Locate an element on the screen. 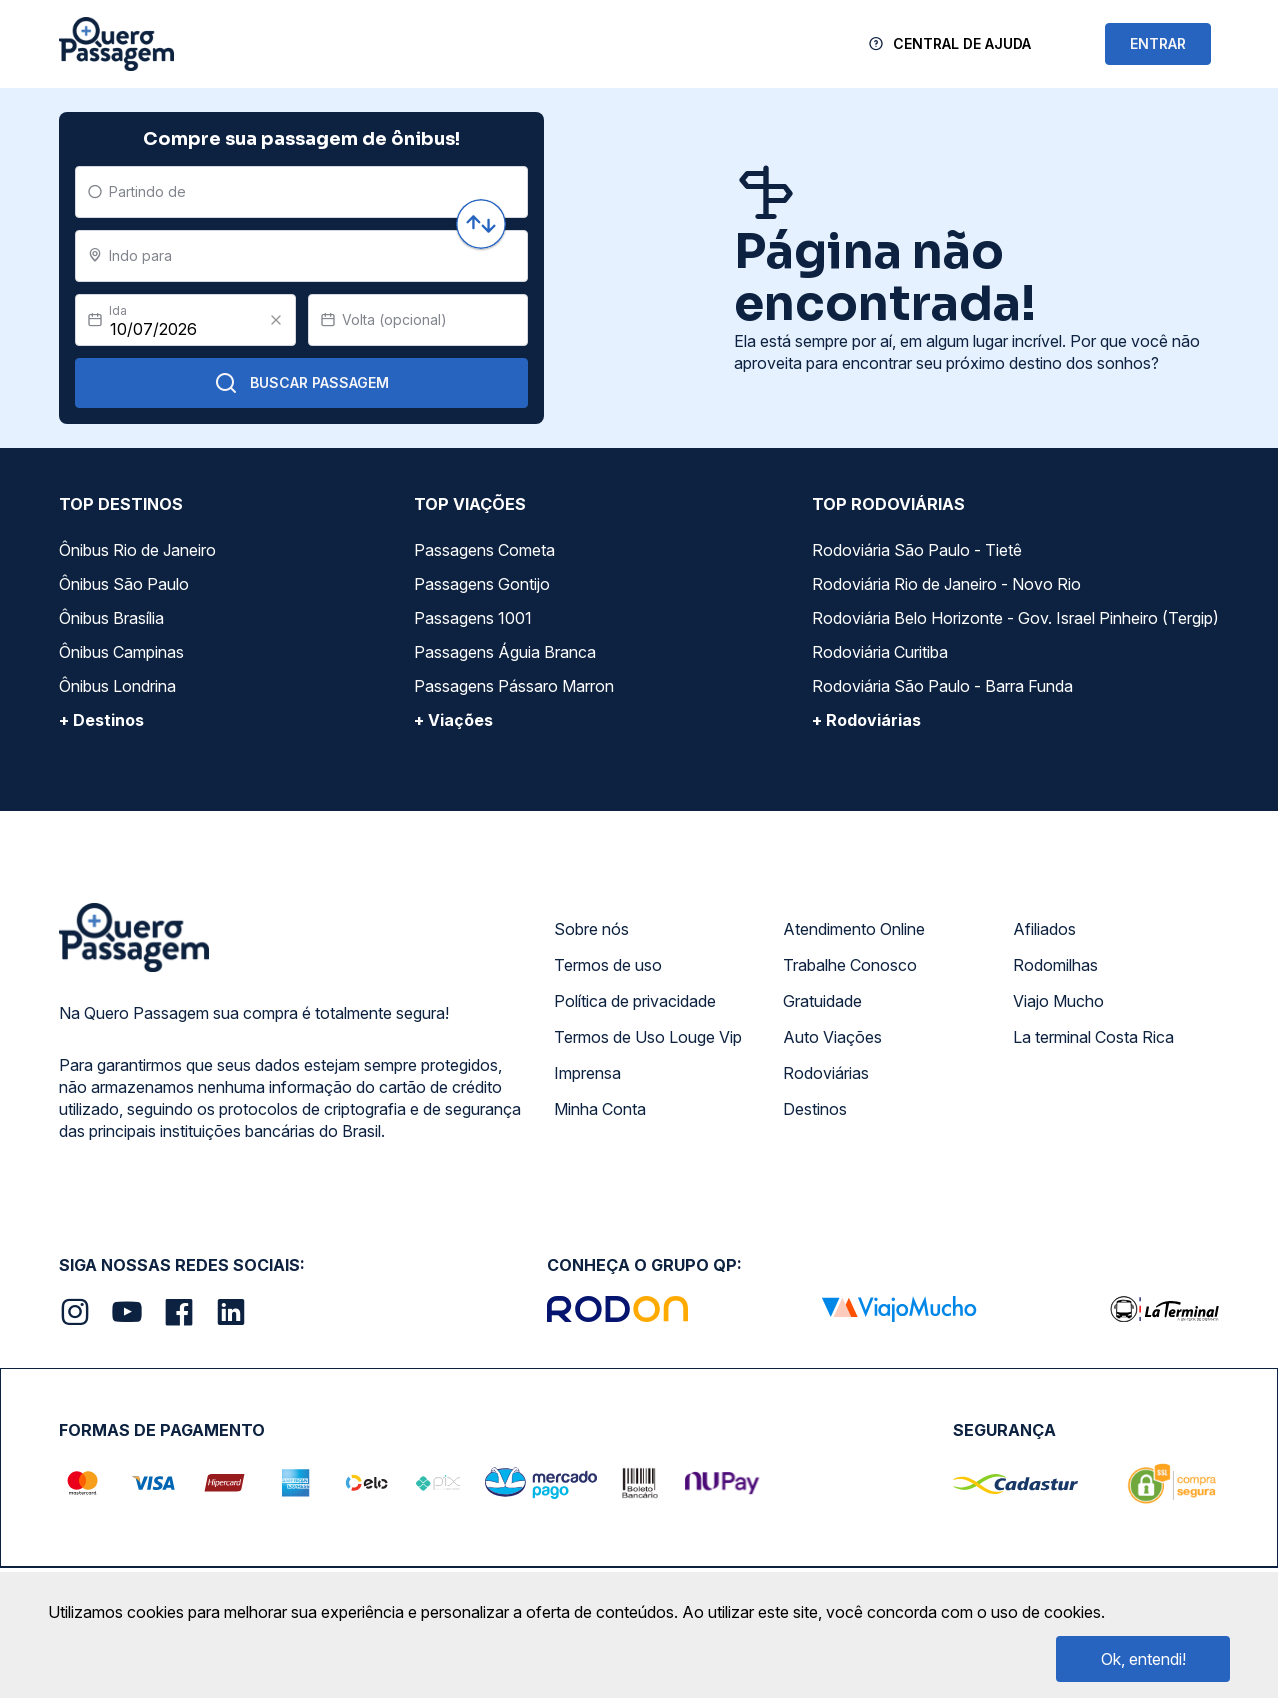 The image size is (1278, 1698). Ônibus Brasília is located at coordinates (111, 618).